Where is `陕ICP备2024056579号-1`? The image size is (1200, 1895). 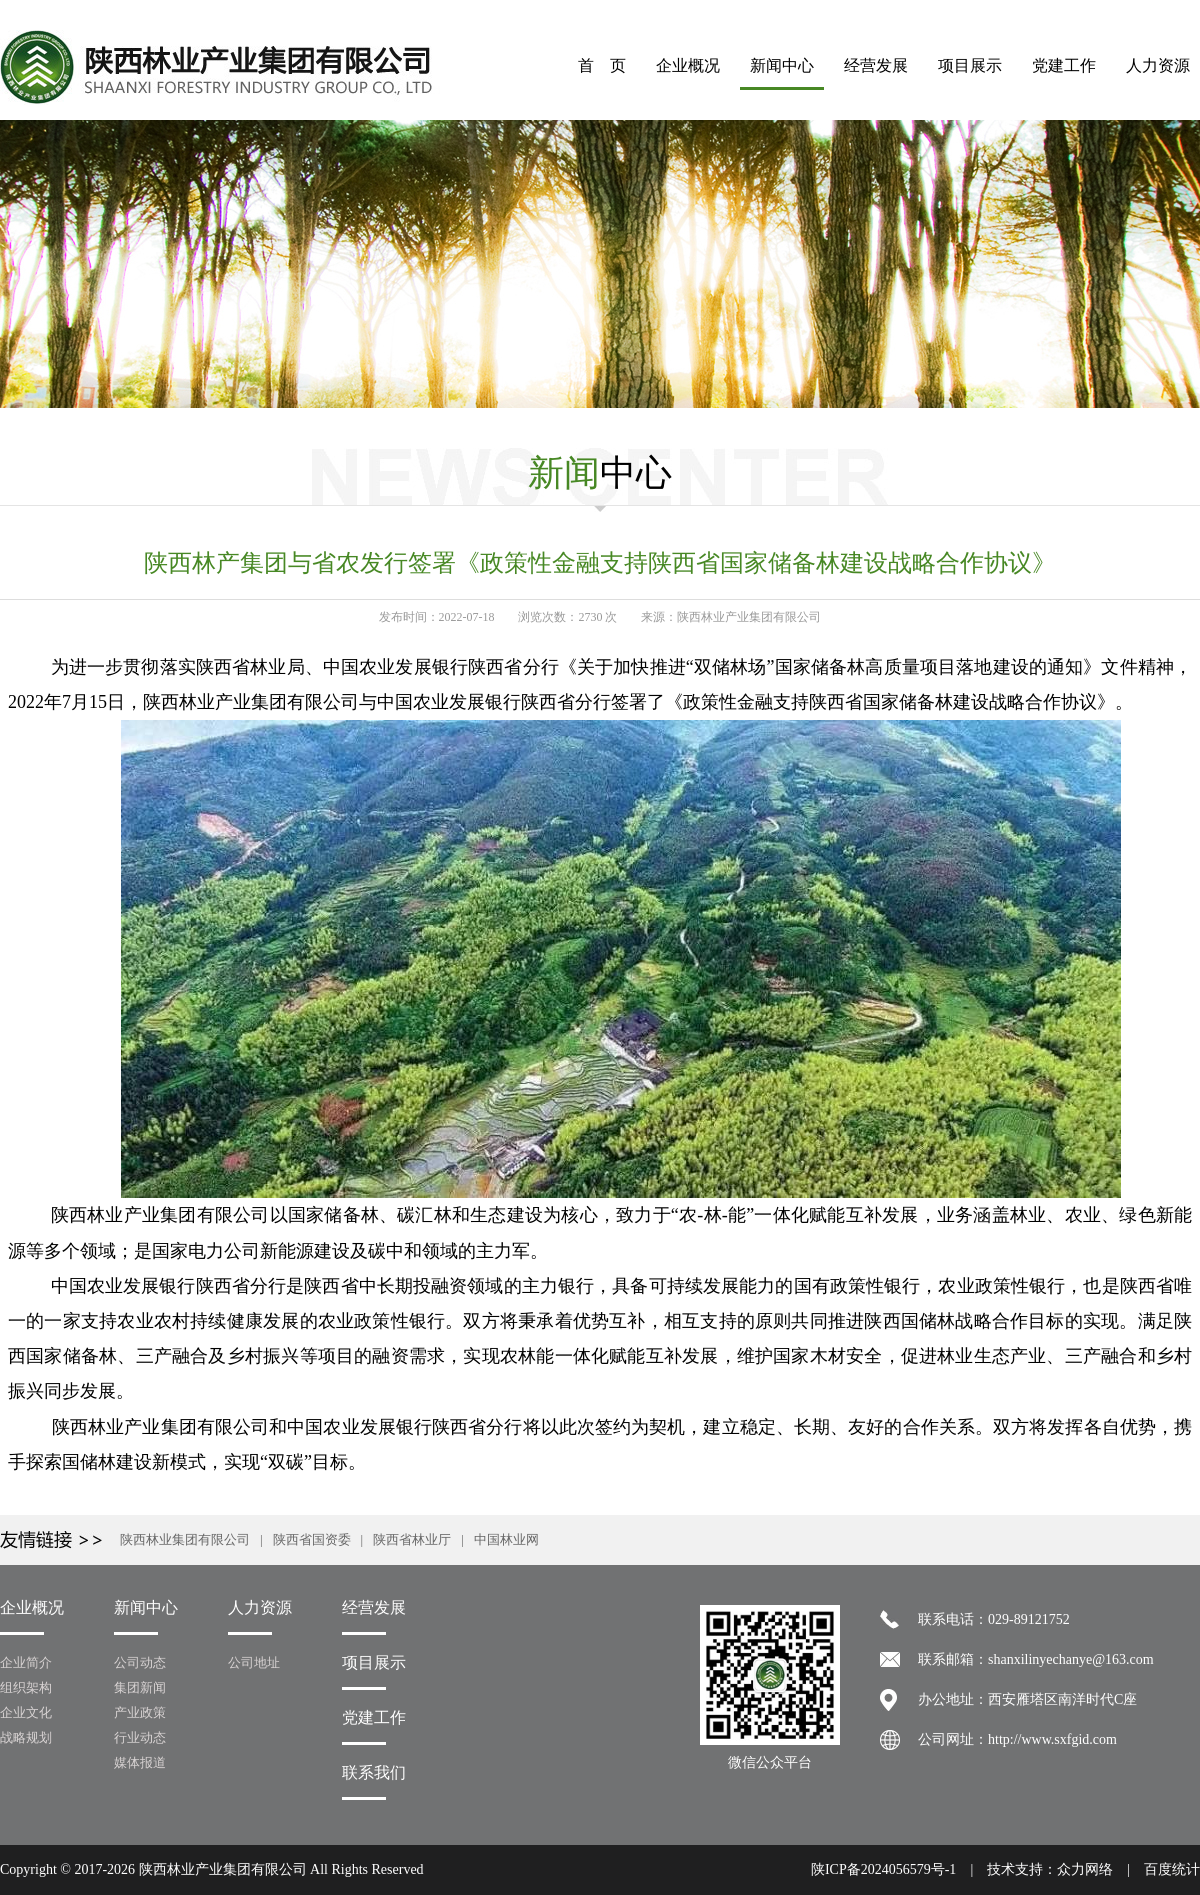
陕ICP备2024056579号-1 is located at coordinates (883, 1869).